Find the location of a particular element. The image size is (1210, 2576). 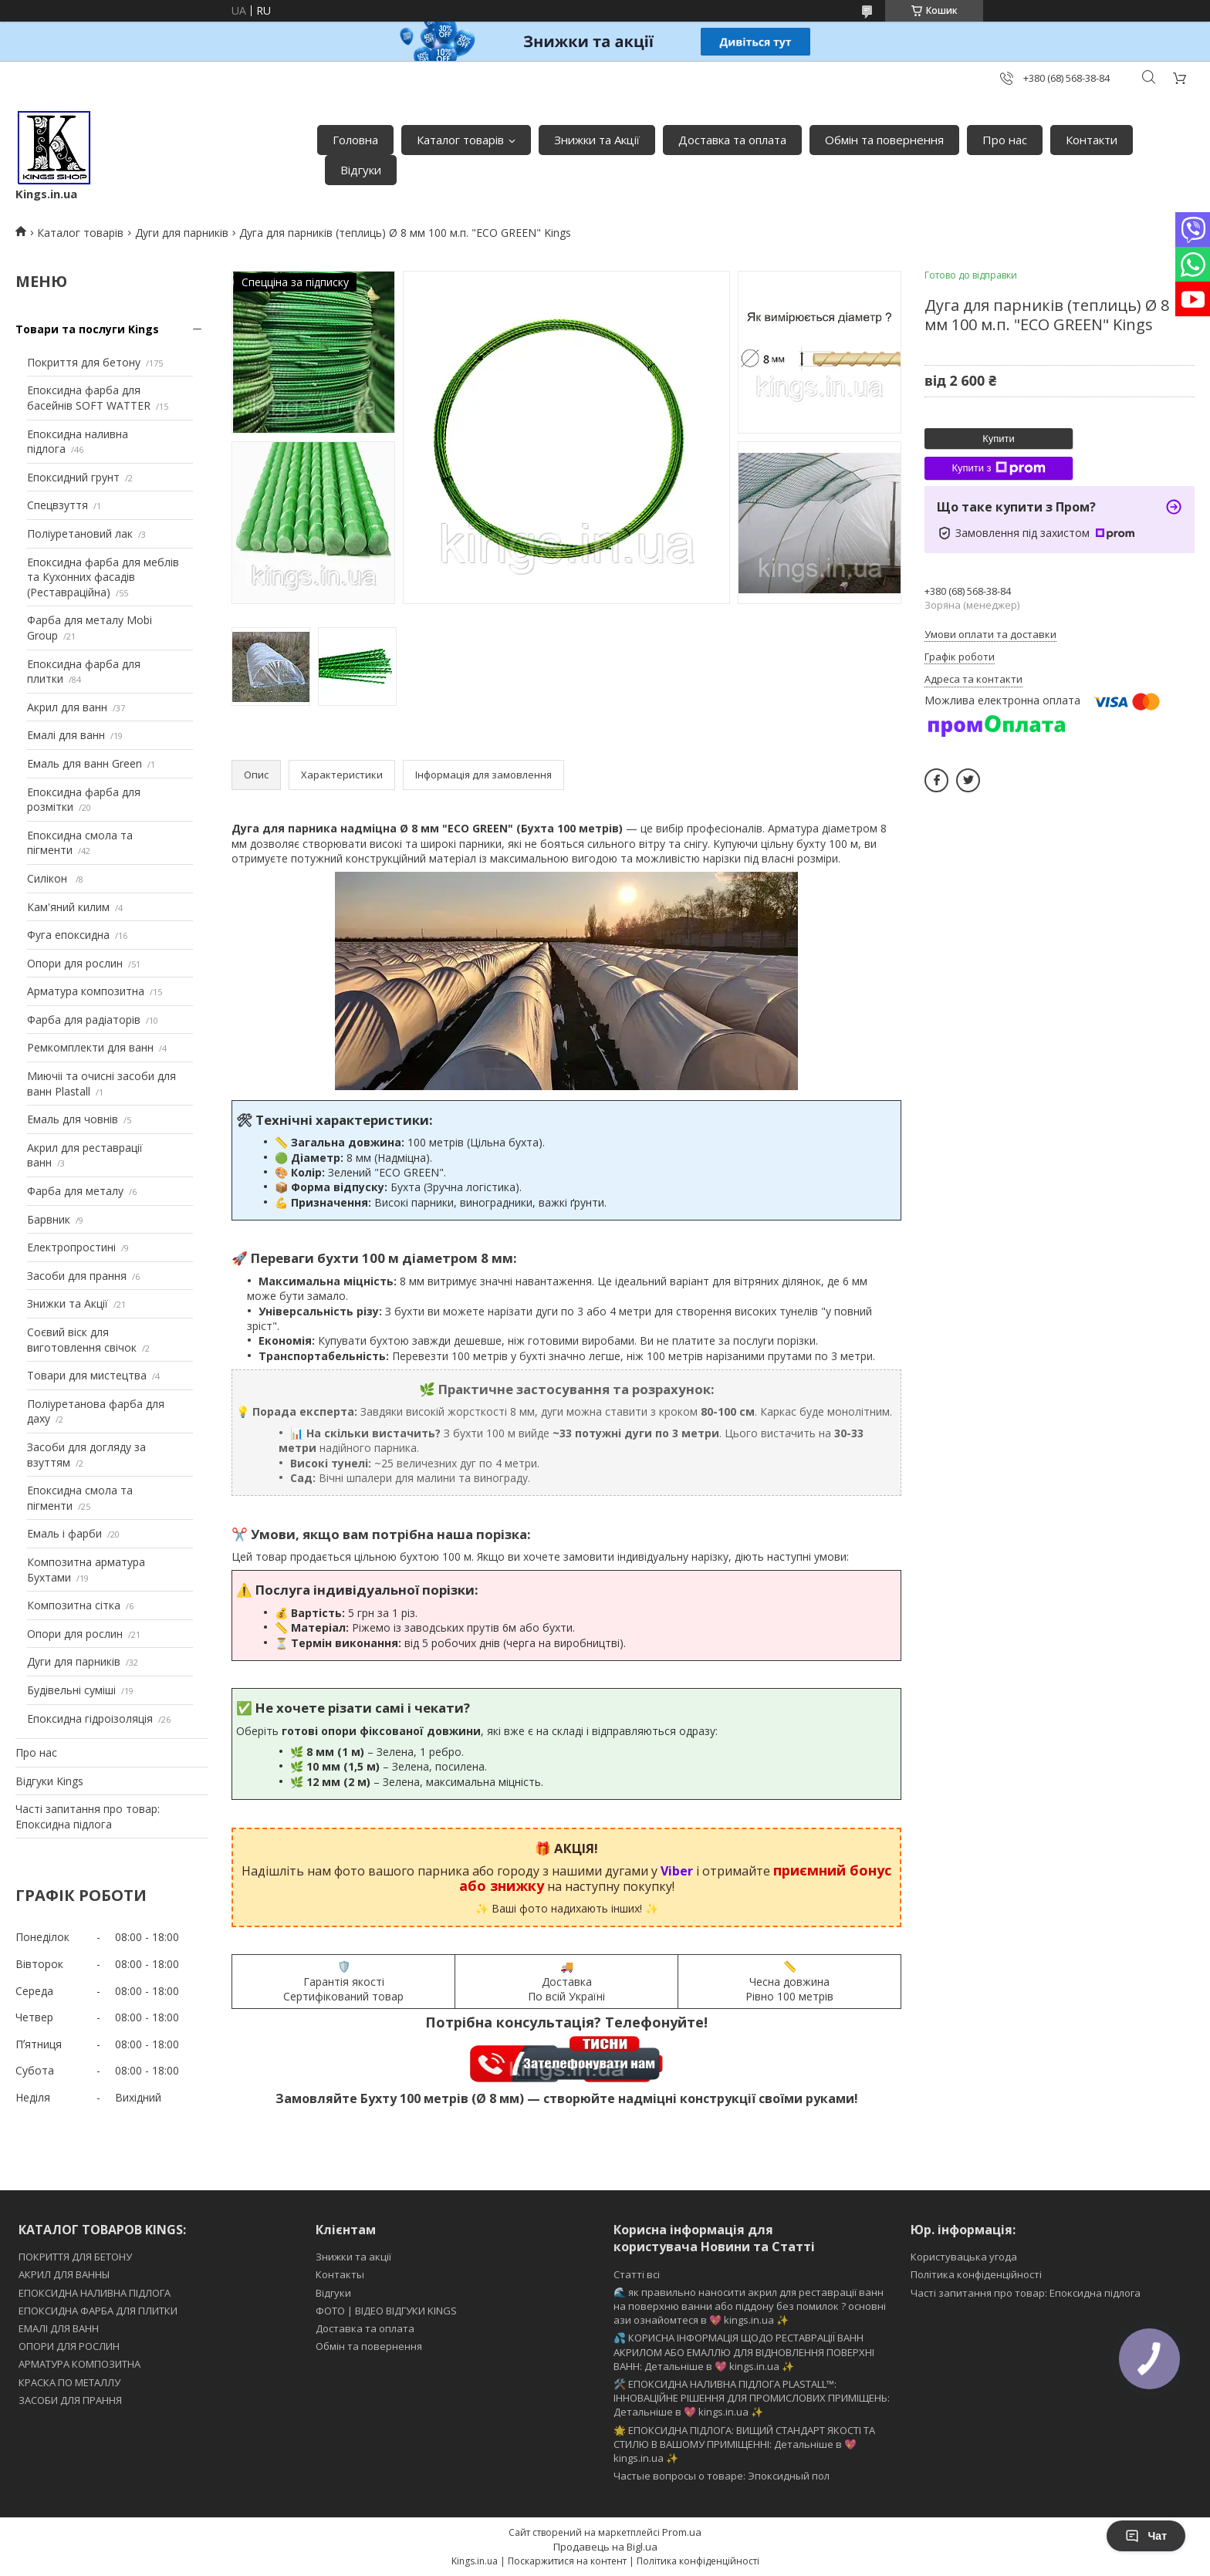

Частые вопросы о товаре: Эпоксидный пол is located at coordinates (721, 2476).